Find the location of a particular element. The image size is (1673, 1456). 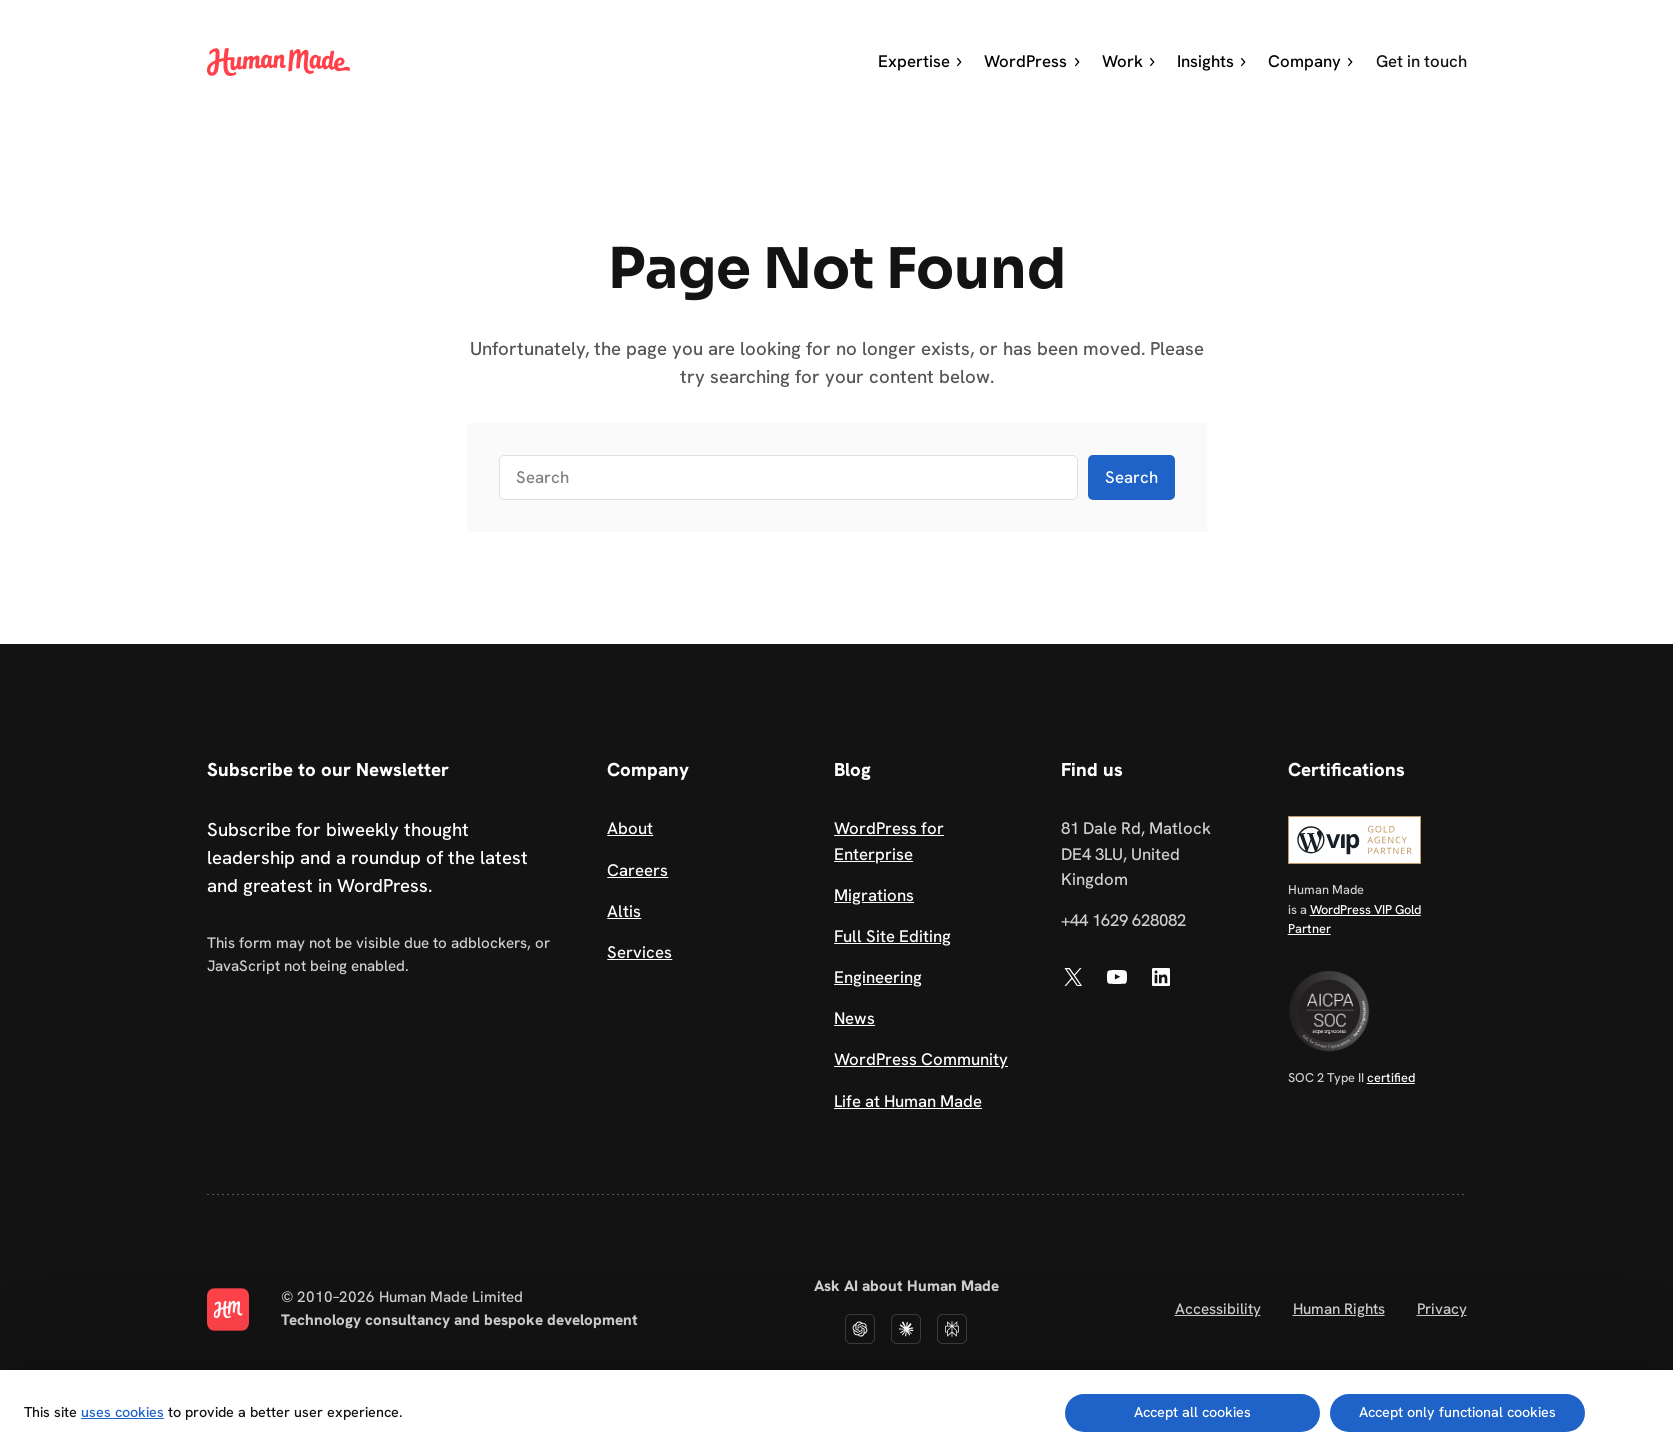

Company is located at coordinates (1311, 61).